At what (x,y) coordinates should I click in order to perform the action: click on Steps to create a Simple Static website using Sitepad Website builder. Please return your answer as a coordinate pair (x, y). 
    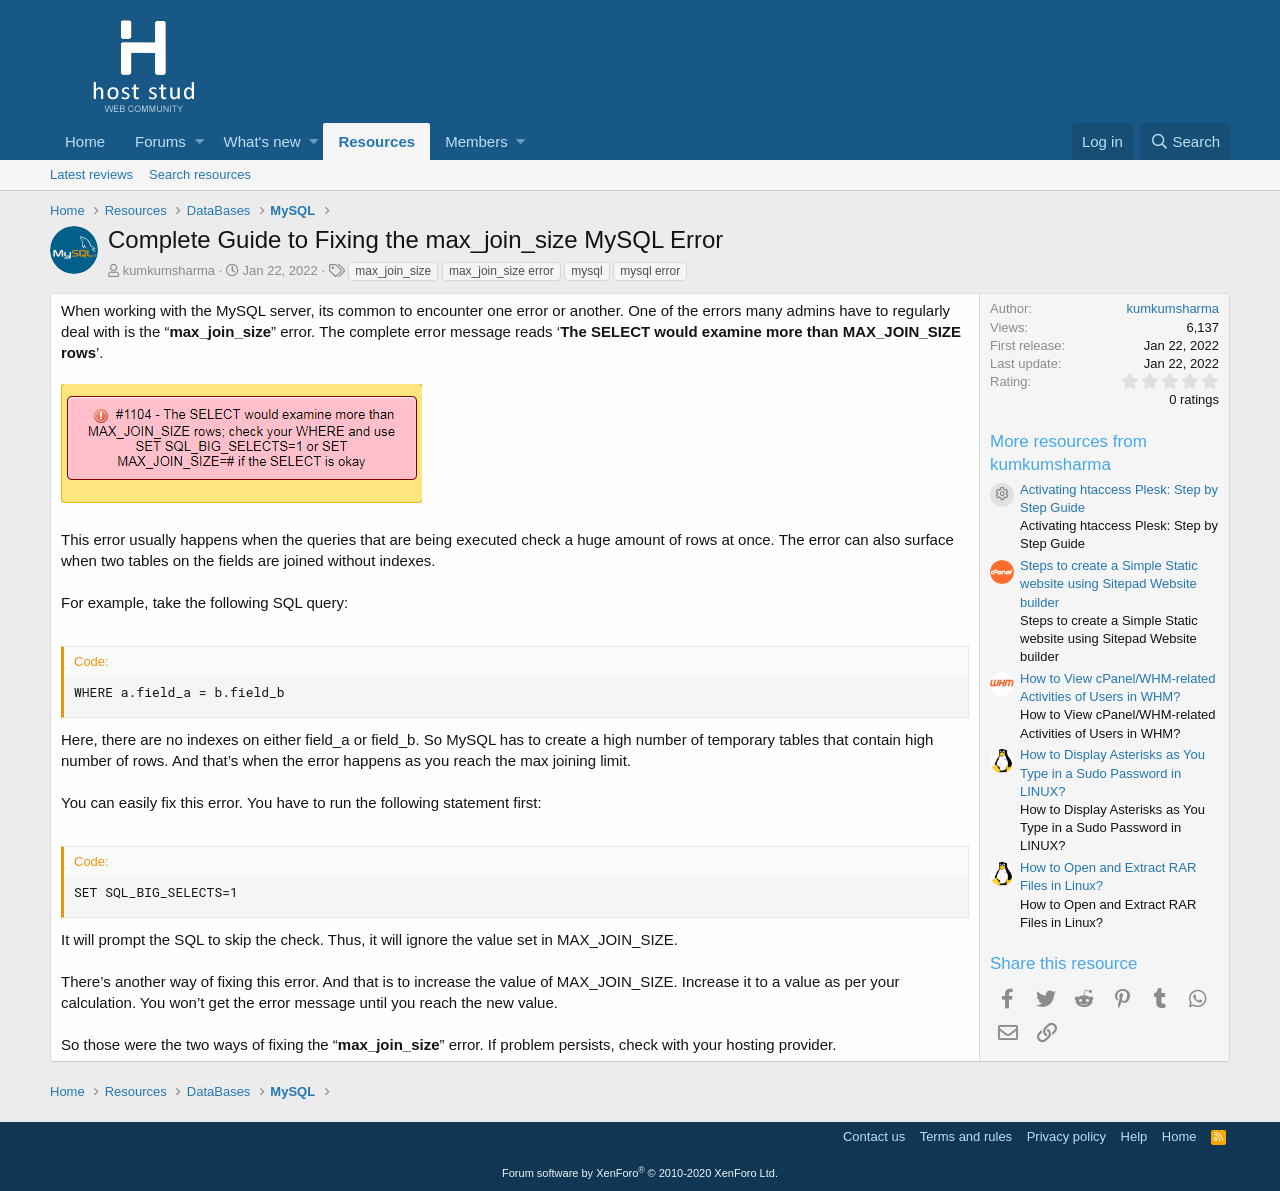
    Looking at the image, I should click on (1109, 583).